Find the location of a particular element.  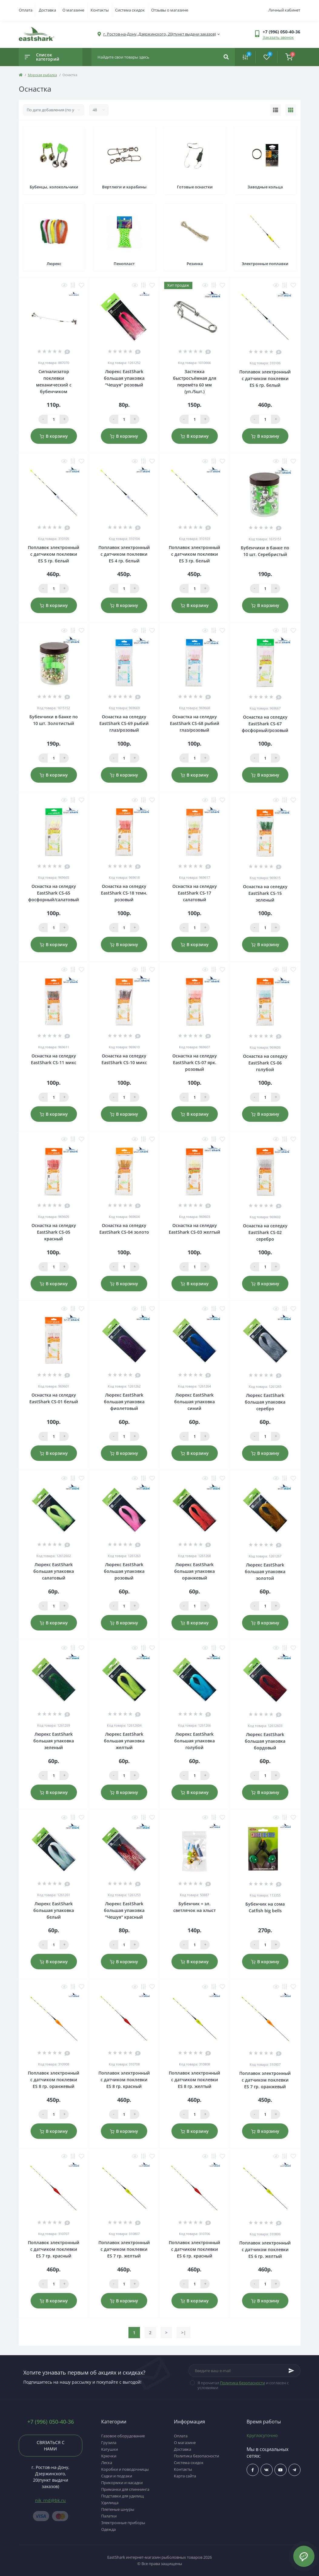

Люрекс EastShark большая упаковка желтый is located at coordinates (124, 1740).